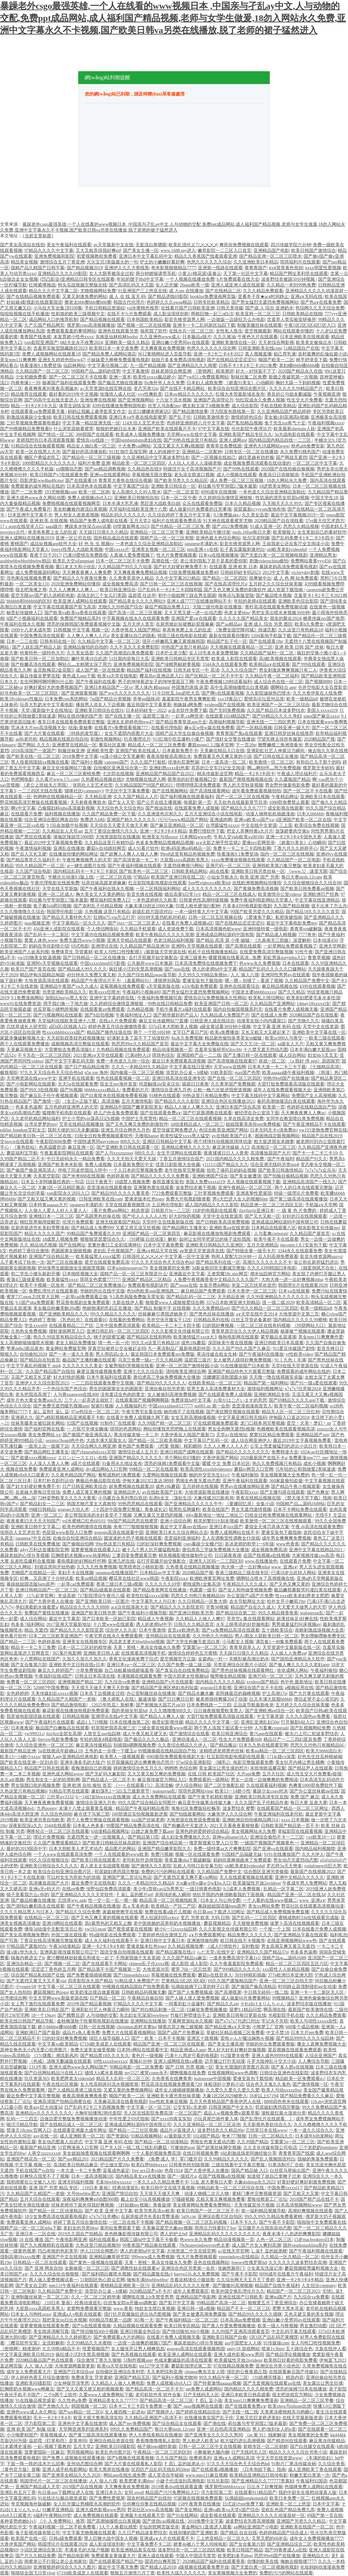 This screenshot has width=348, height=2576. I want to click on 免费大波美女做受视频, so click(92, 2049).